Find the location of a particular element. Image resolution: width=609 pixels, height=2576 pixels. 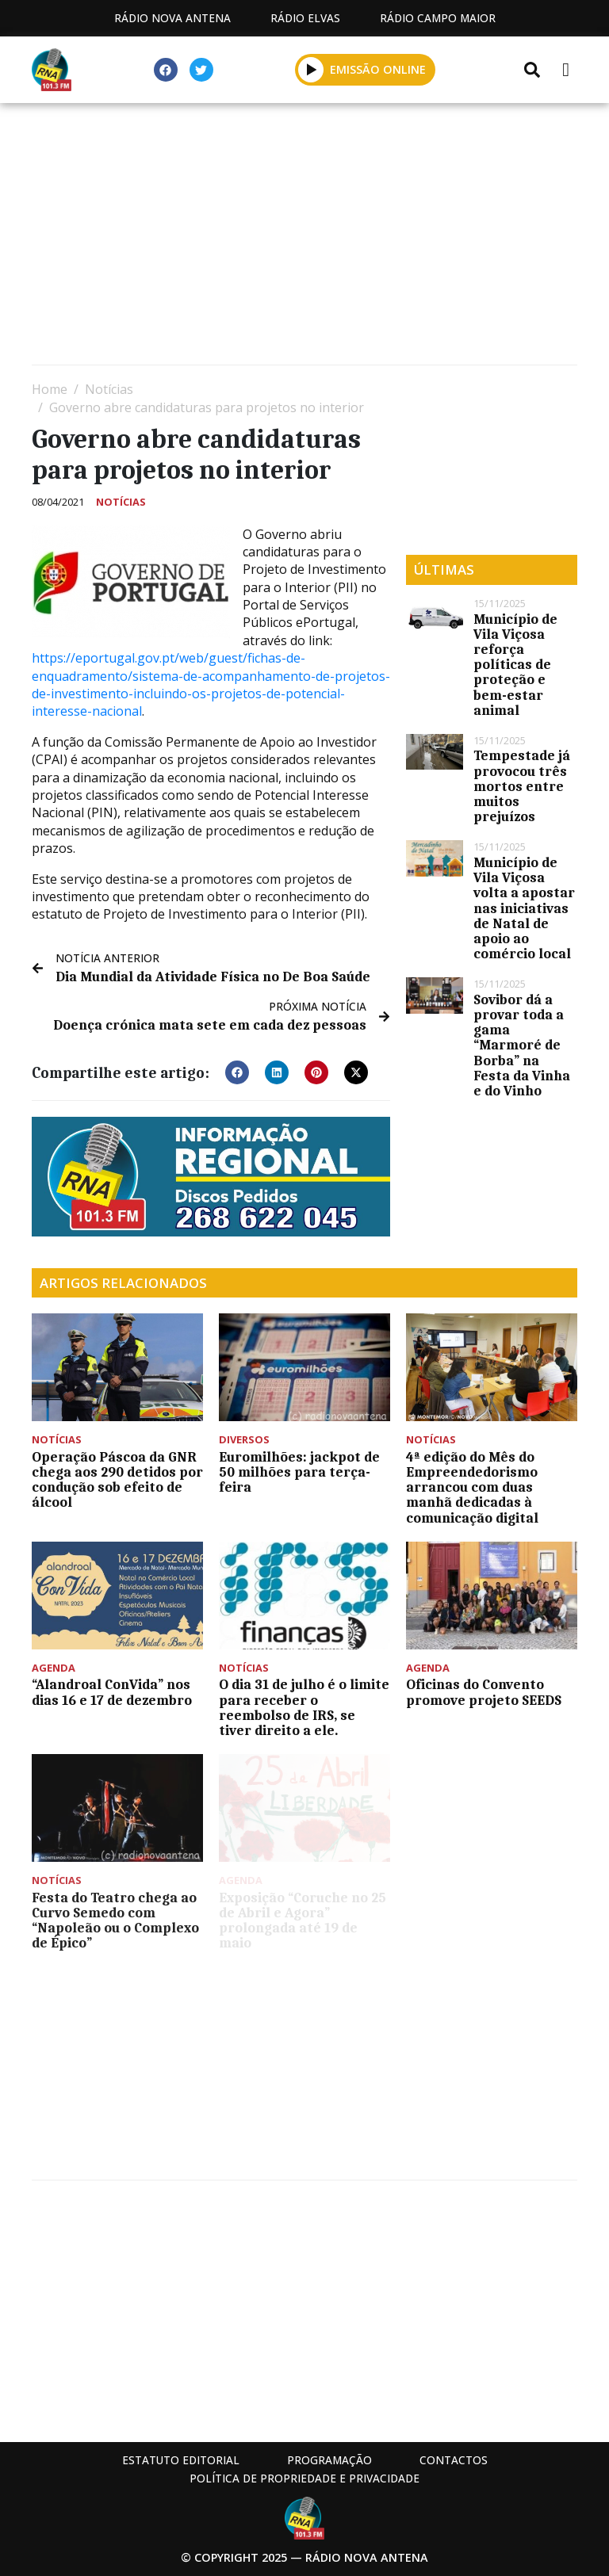

Sovibor dá a provar toda a gama “Marmoré de Borba” na Festa da Vinha e do Vinho is located at coordinates (521, 1045).